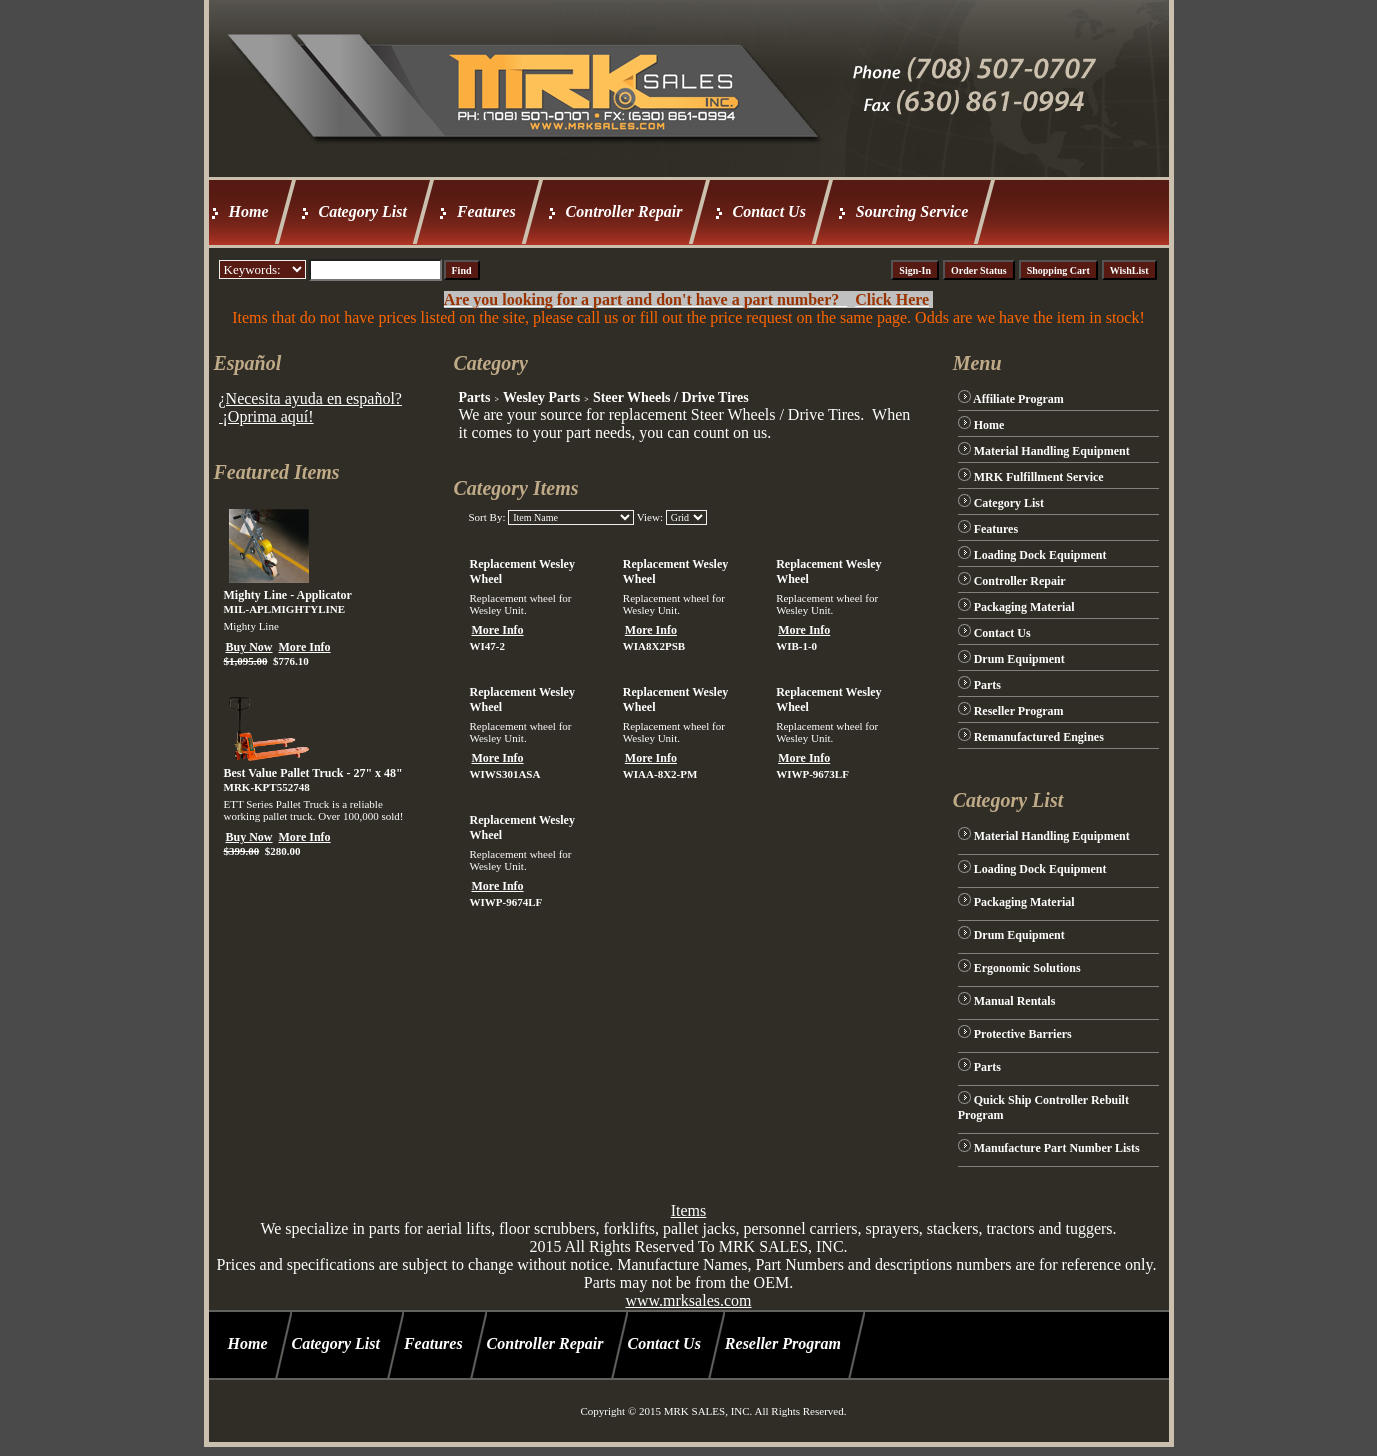  What do you see at coordinates (249, 647) in the screenshot?
I see `Buy Now` at bounding box center [249, 647].